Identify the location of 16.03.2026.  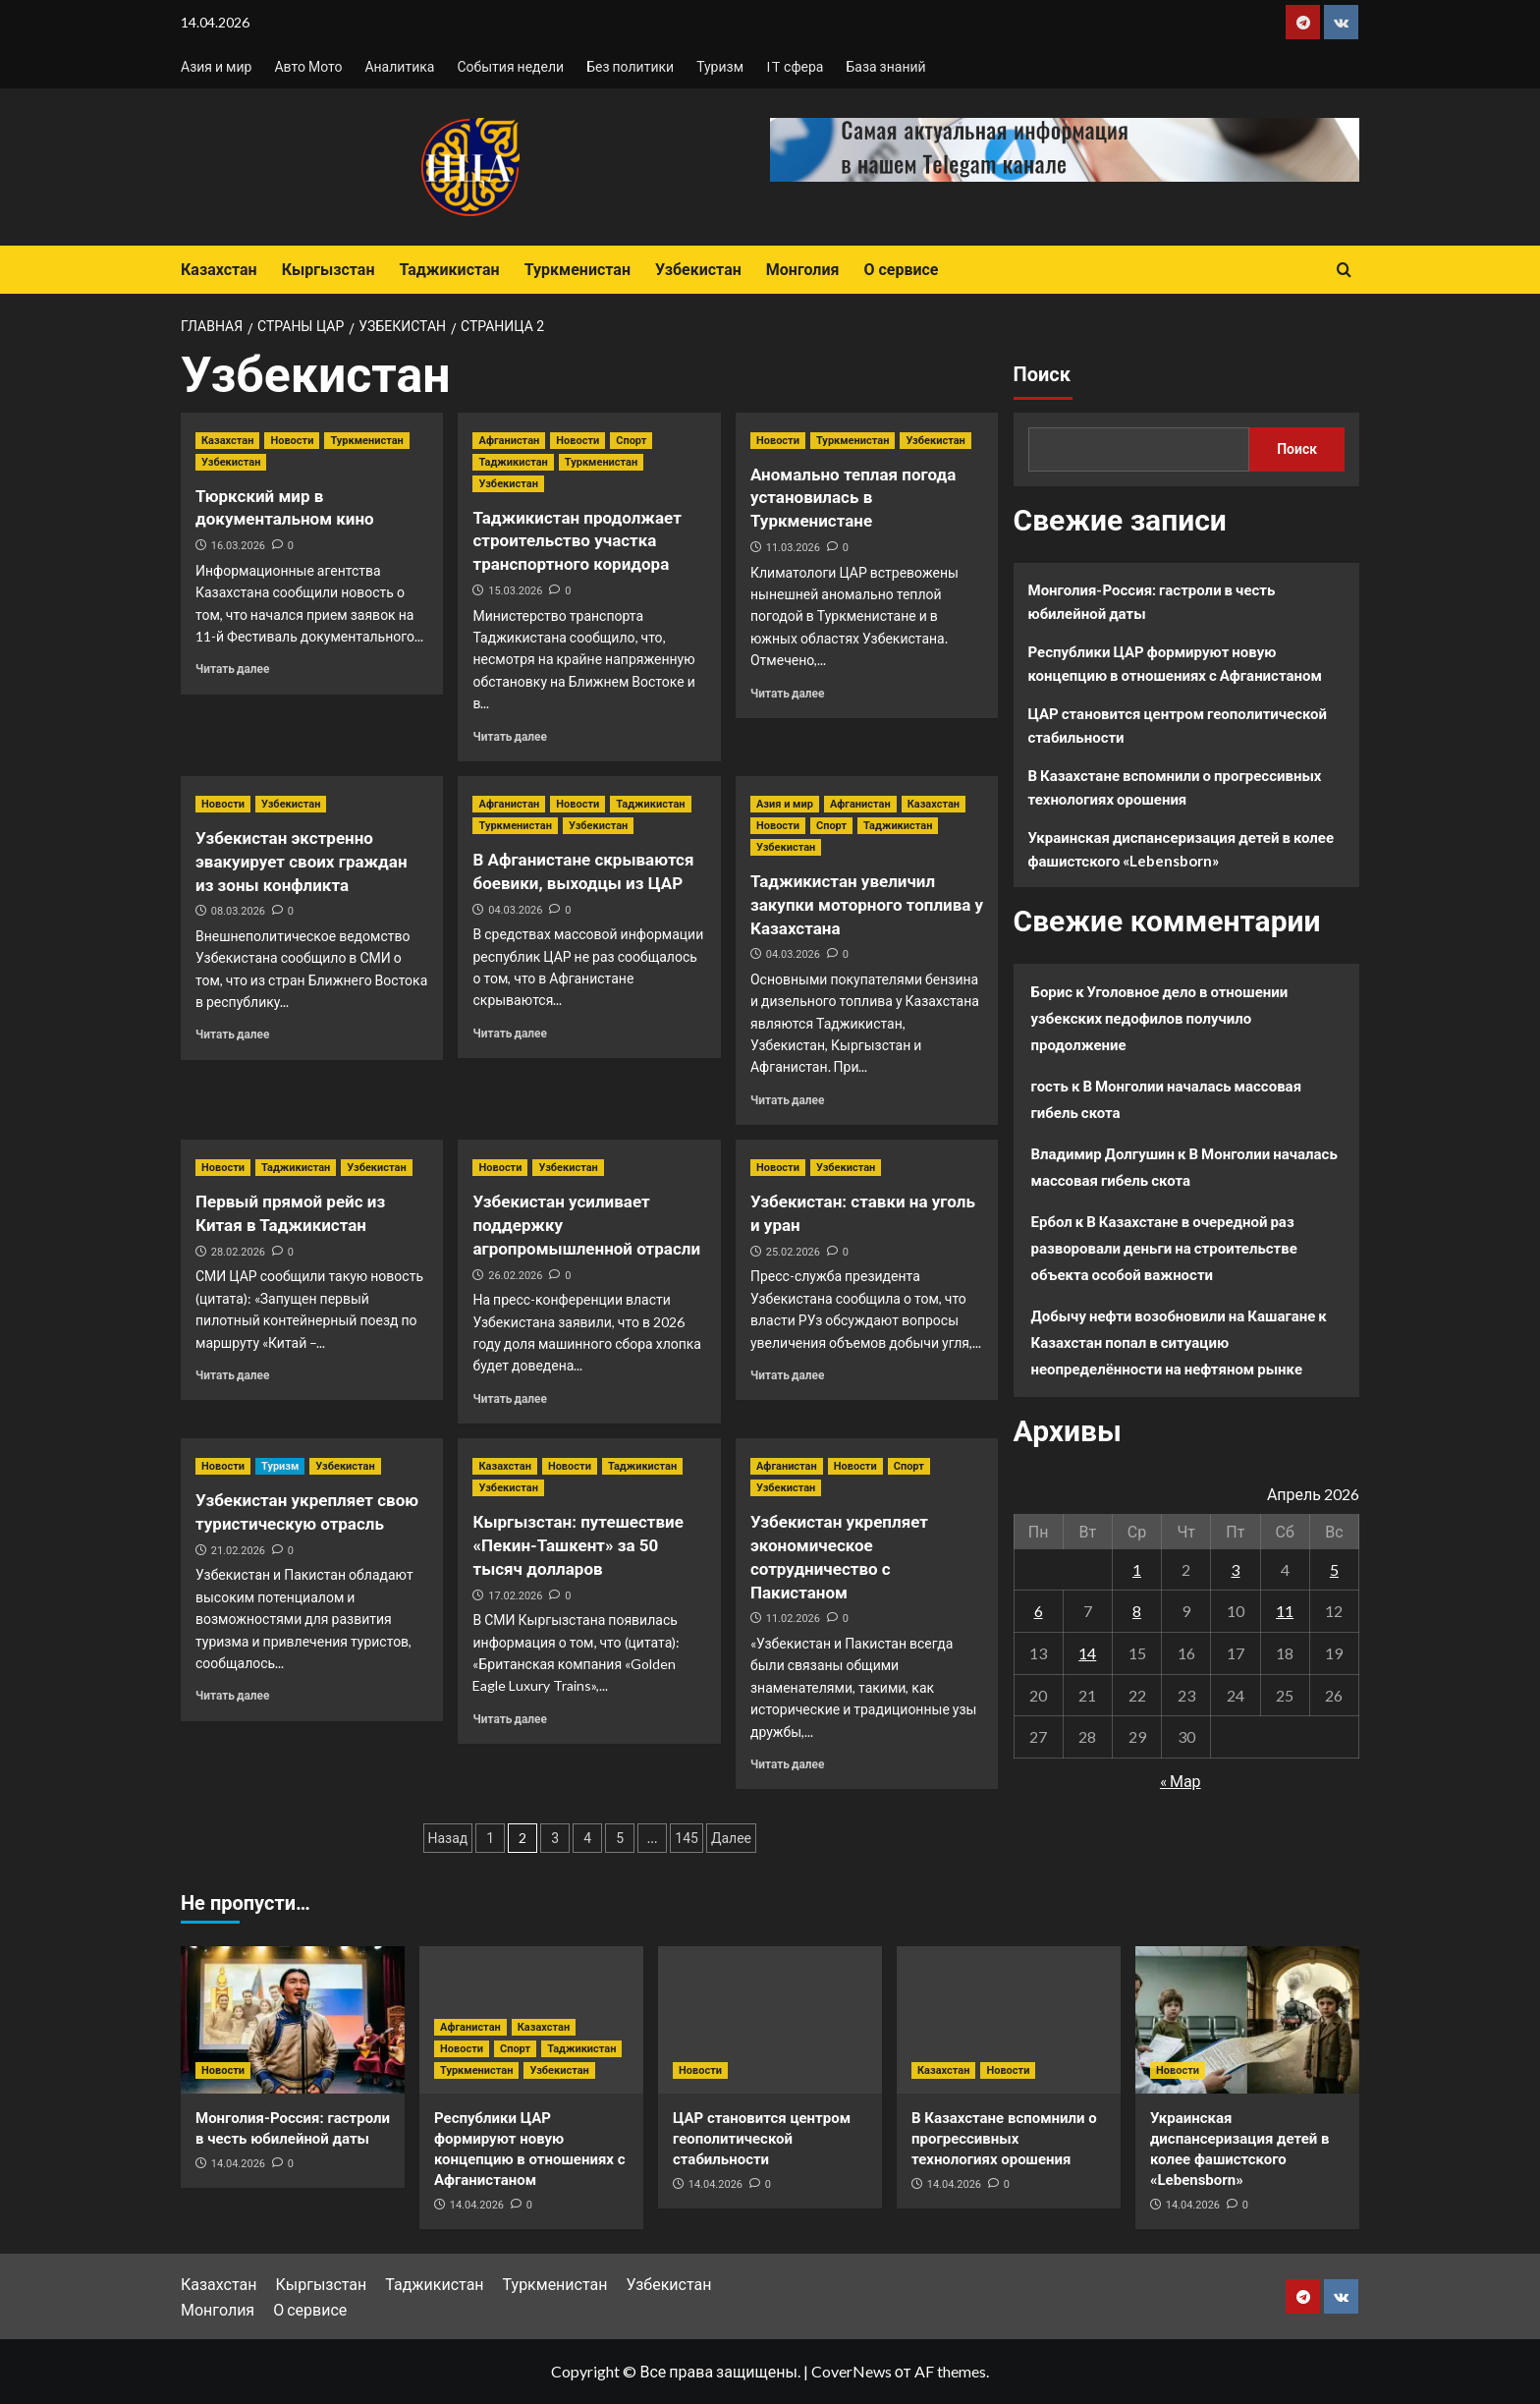
(238, 545).